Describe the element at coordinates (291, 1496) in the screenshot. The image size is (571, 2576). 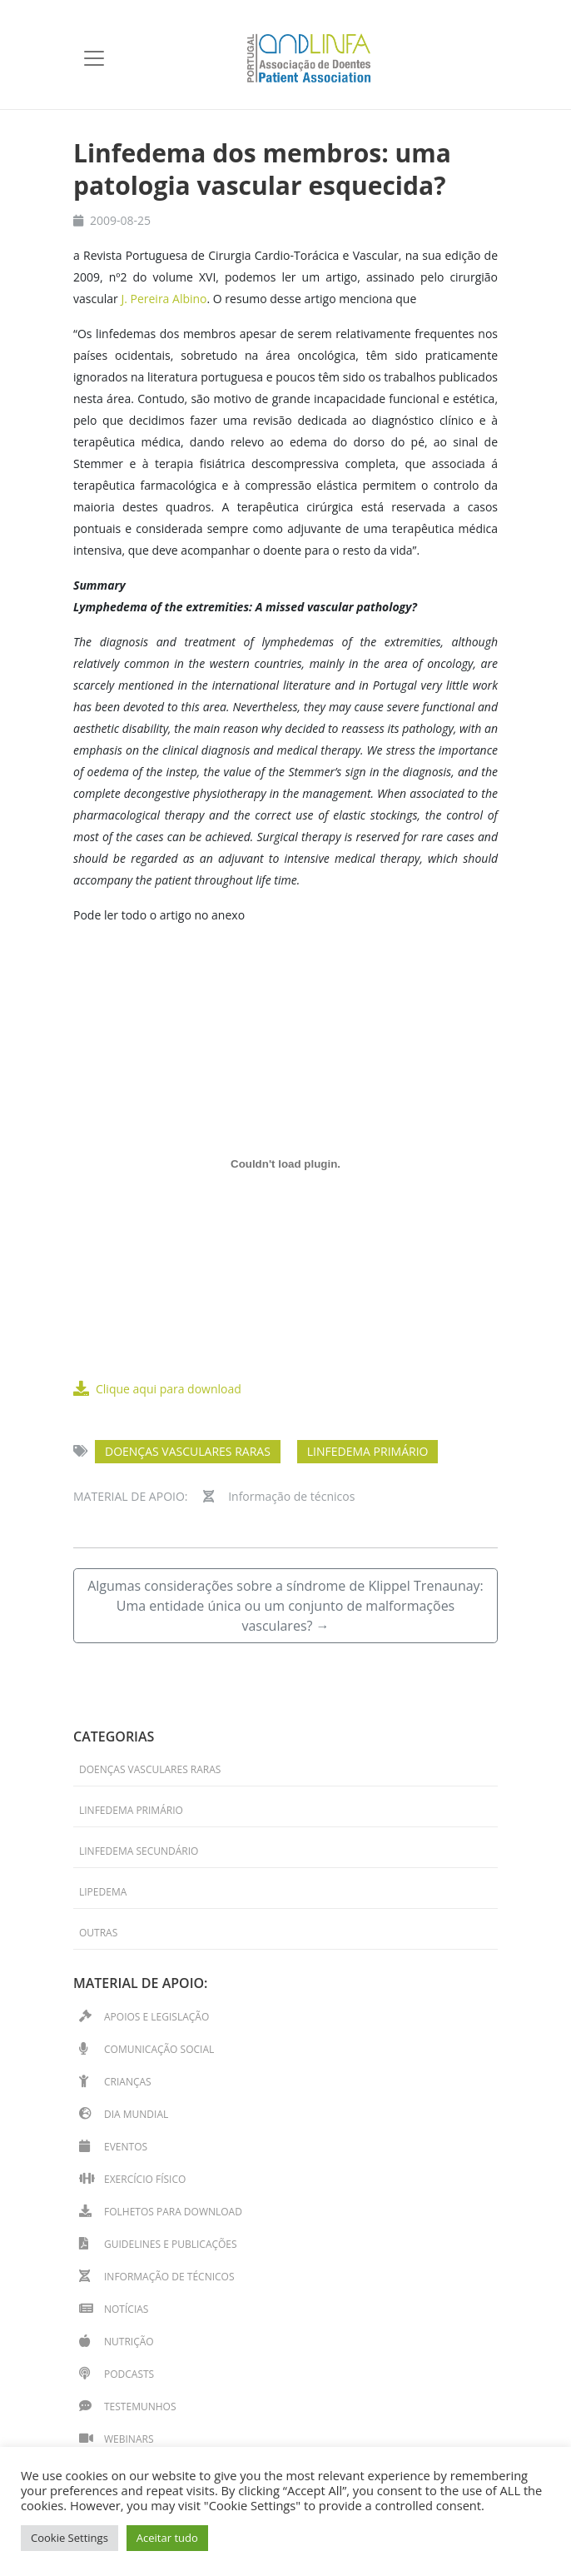
I see `Informação de técnicos` at that location.